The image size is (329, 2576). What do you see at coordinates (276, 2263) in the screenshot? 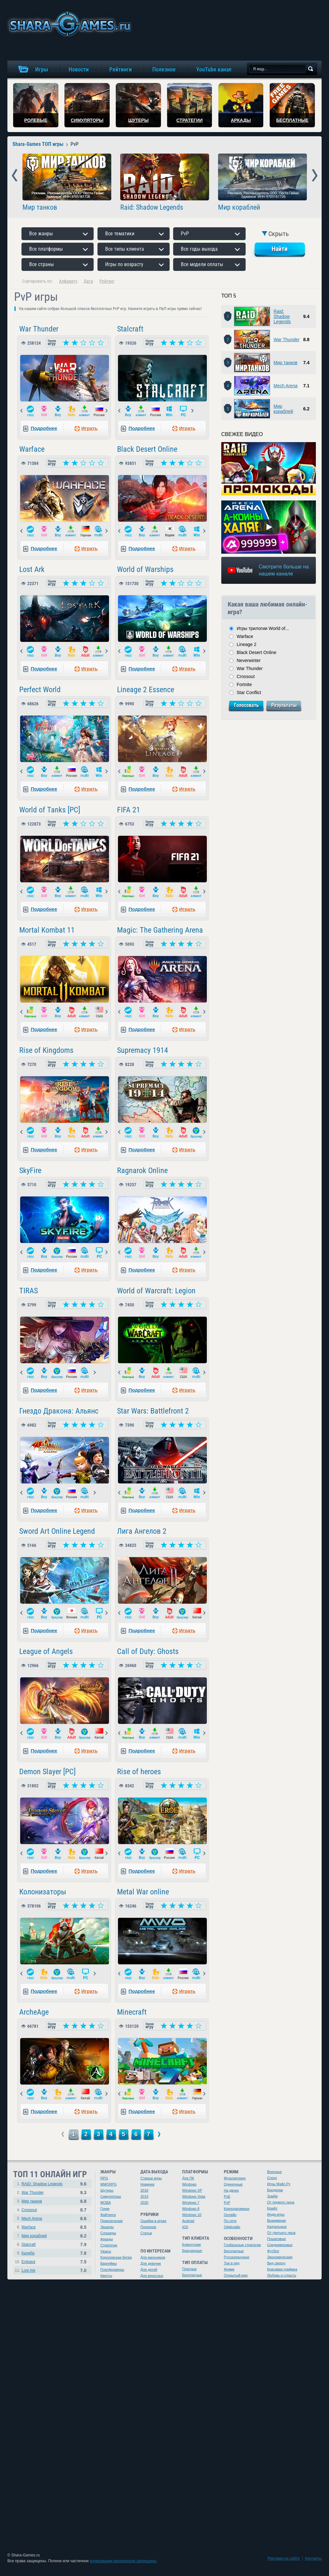
I see `Вид сверху` at bounding box center [276, 2263].